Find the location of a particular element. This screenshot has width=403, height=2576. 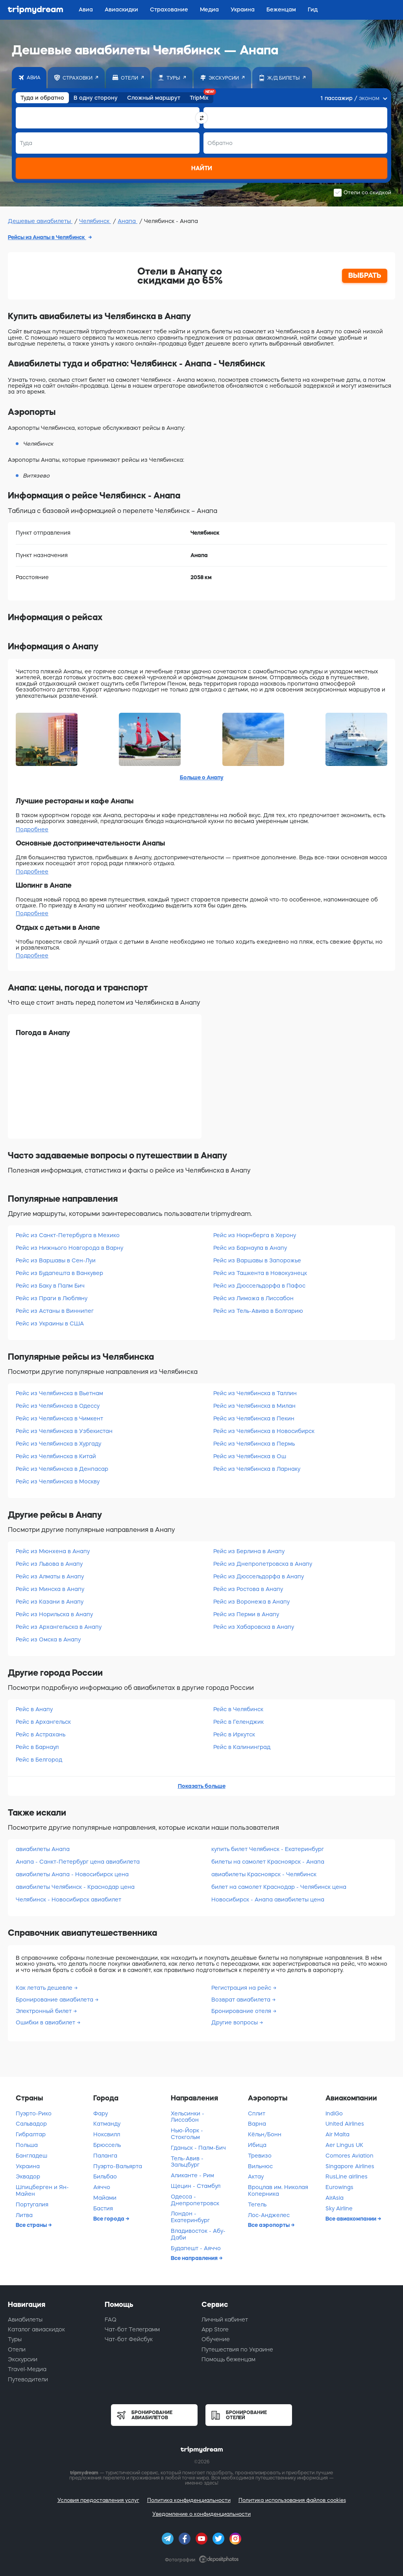

Все города is located at coordinates (109, 2218).